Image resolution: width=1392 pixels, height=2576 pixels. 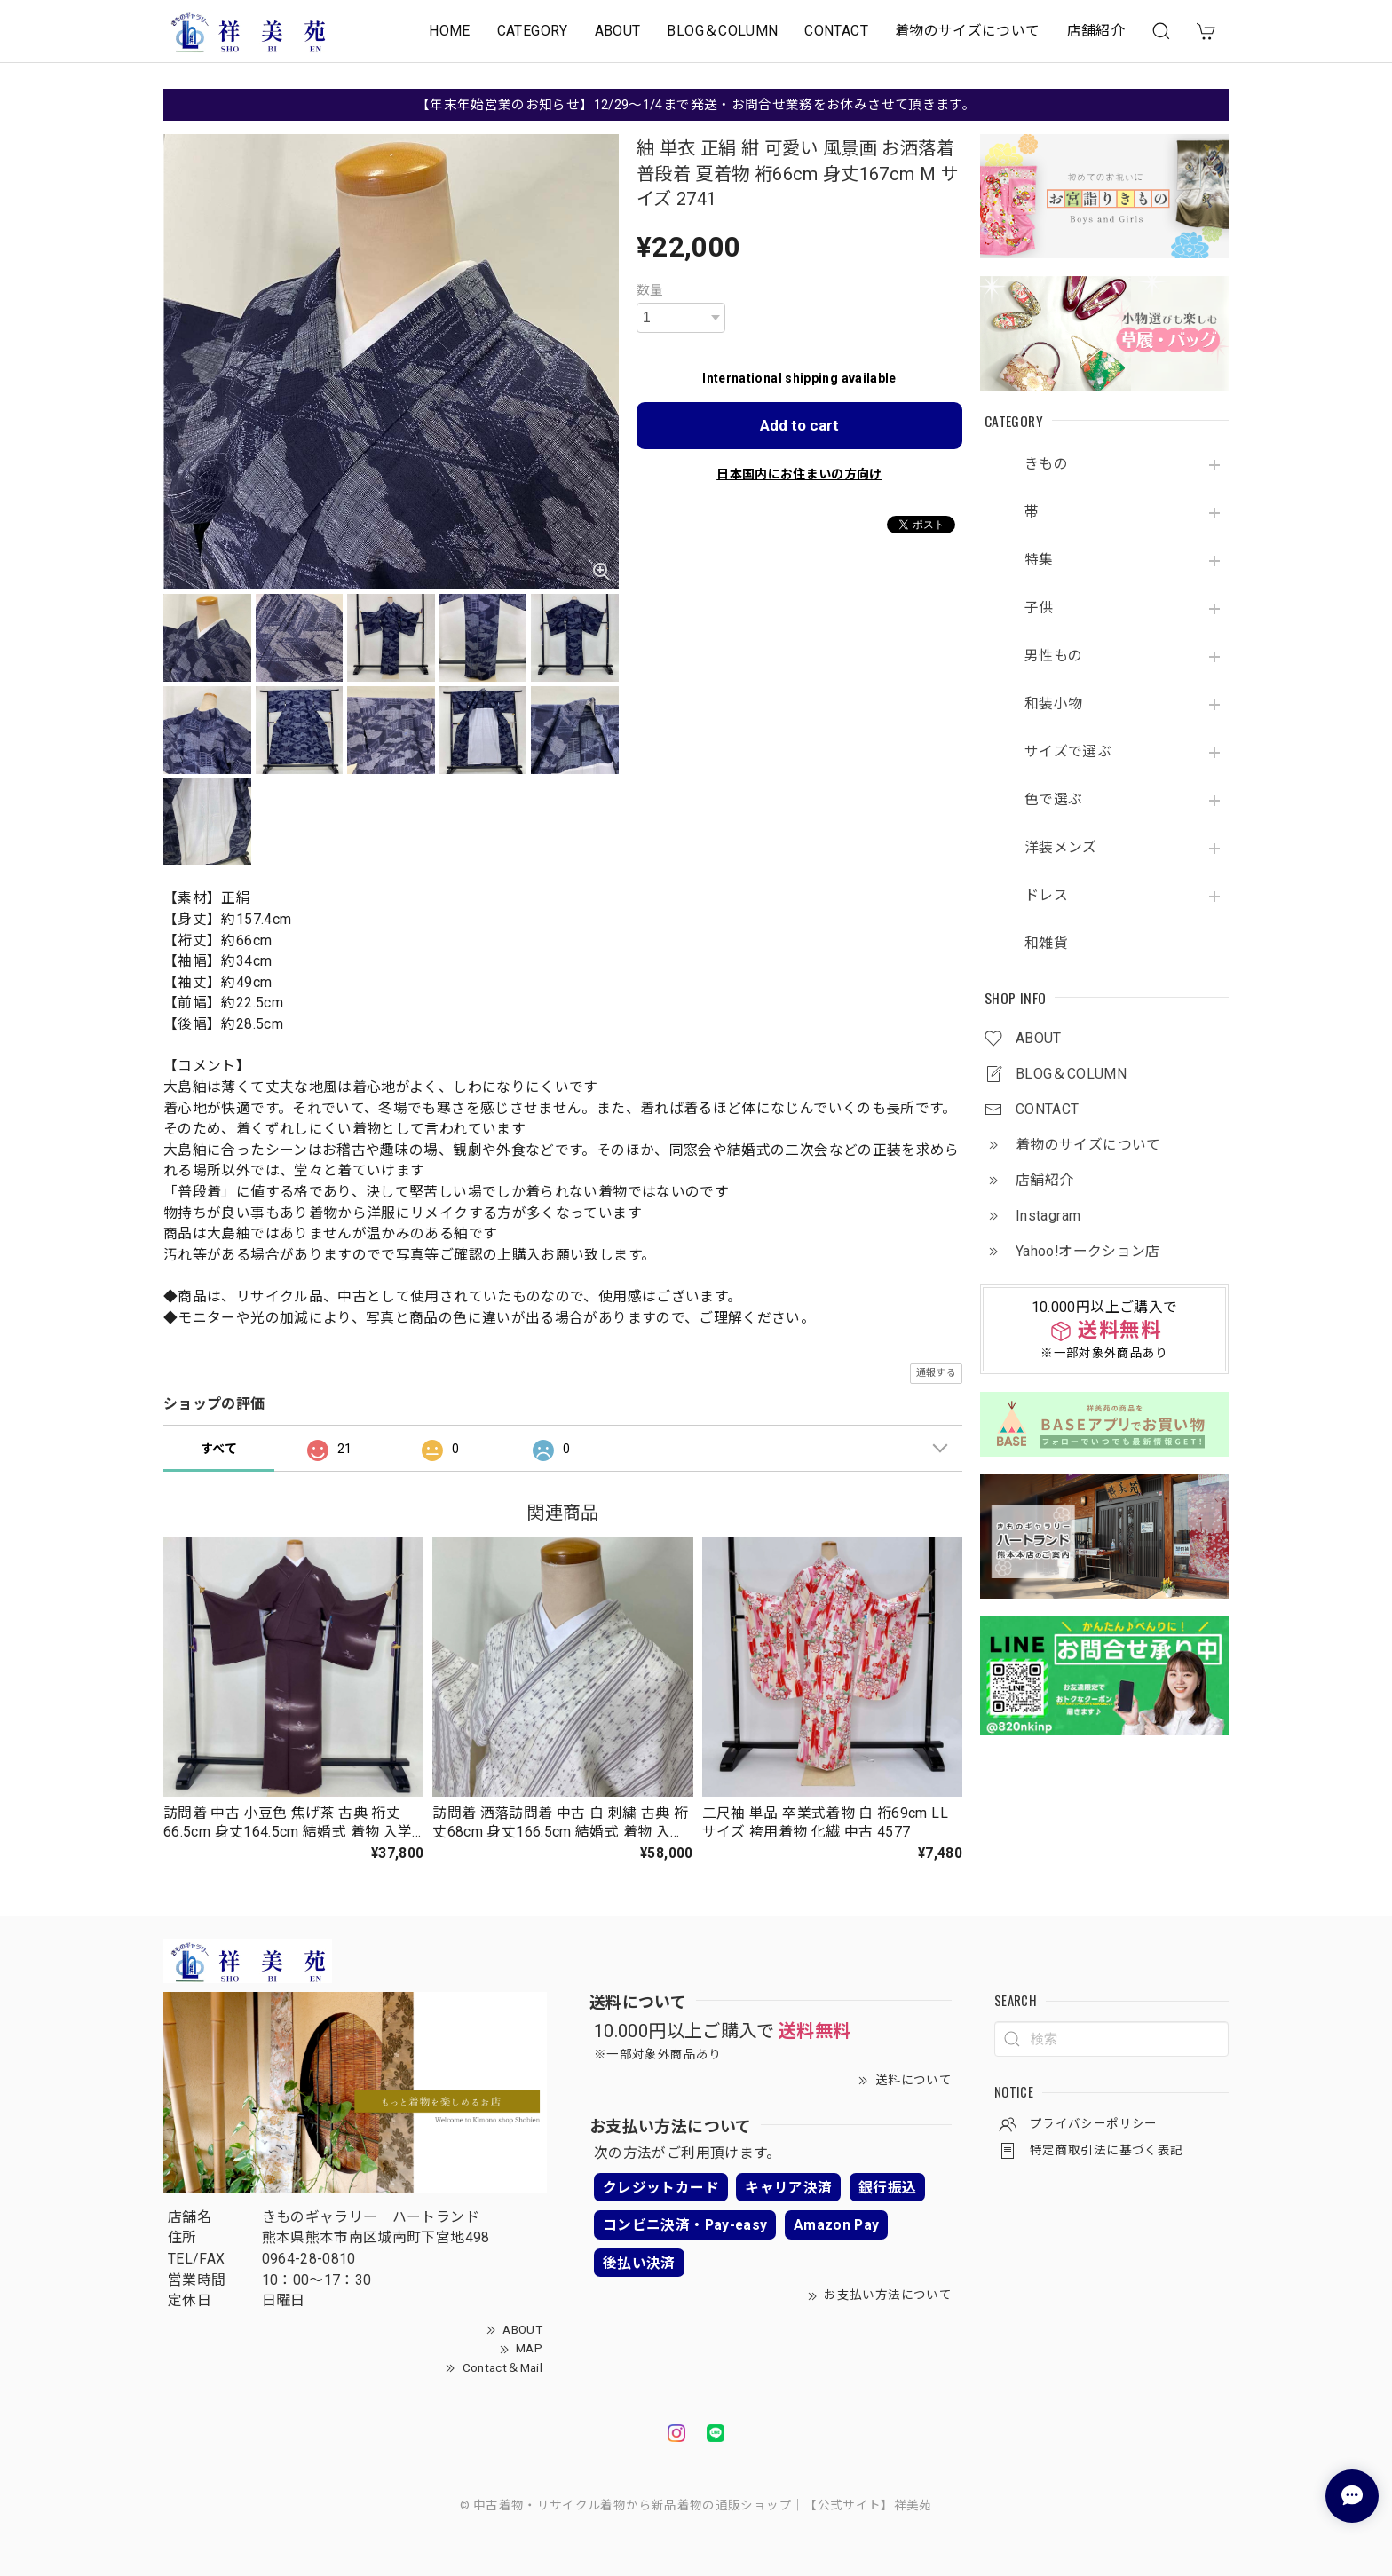 What do you see at coordinates (1053, 656) in the screenshot?
I see `男性もの` at bounding box center [1053, 656].